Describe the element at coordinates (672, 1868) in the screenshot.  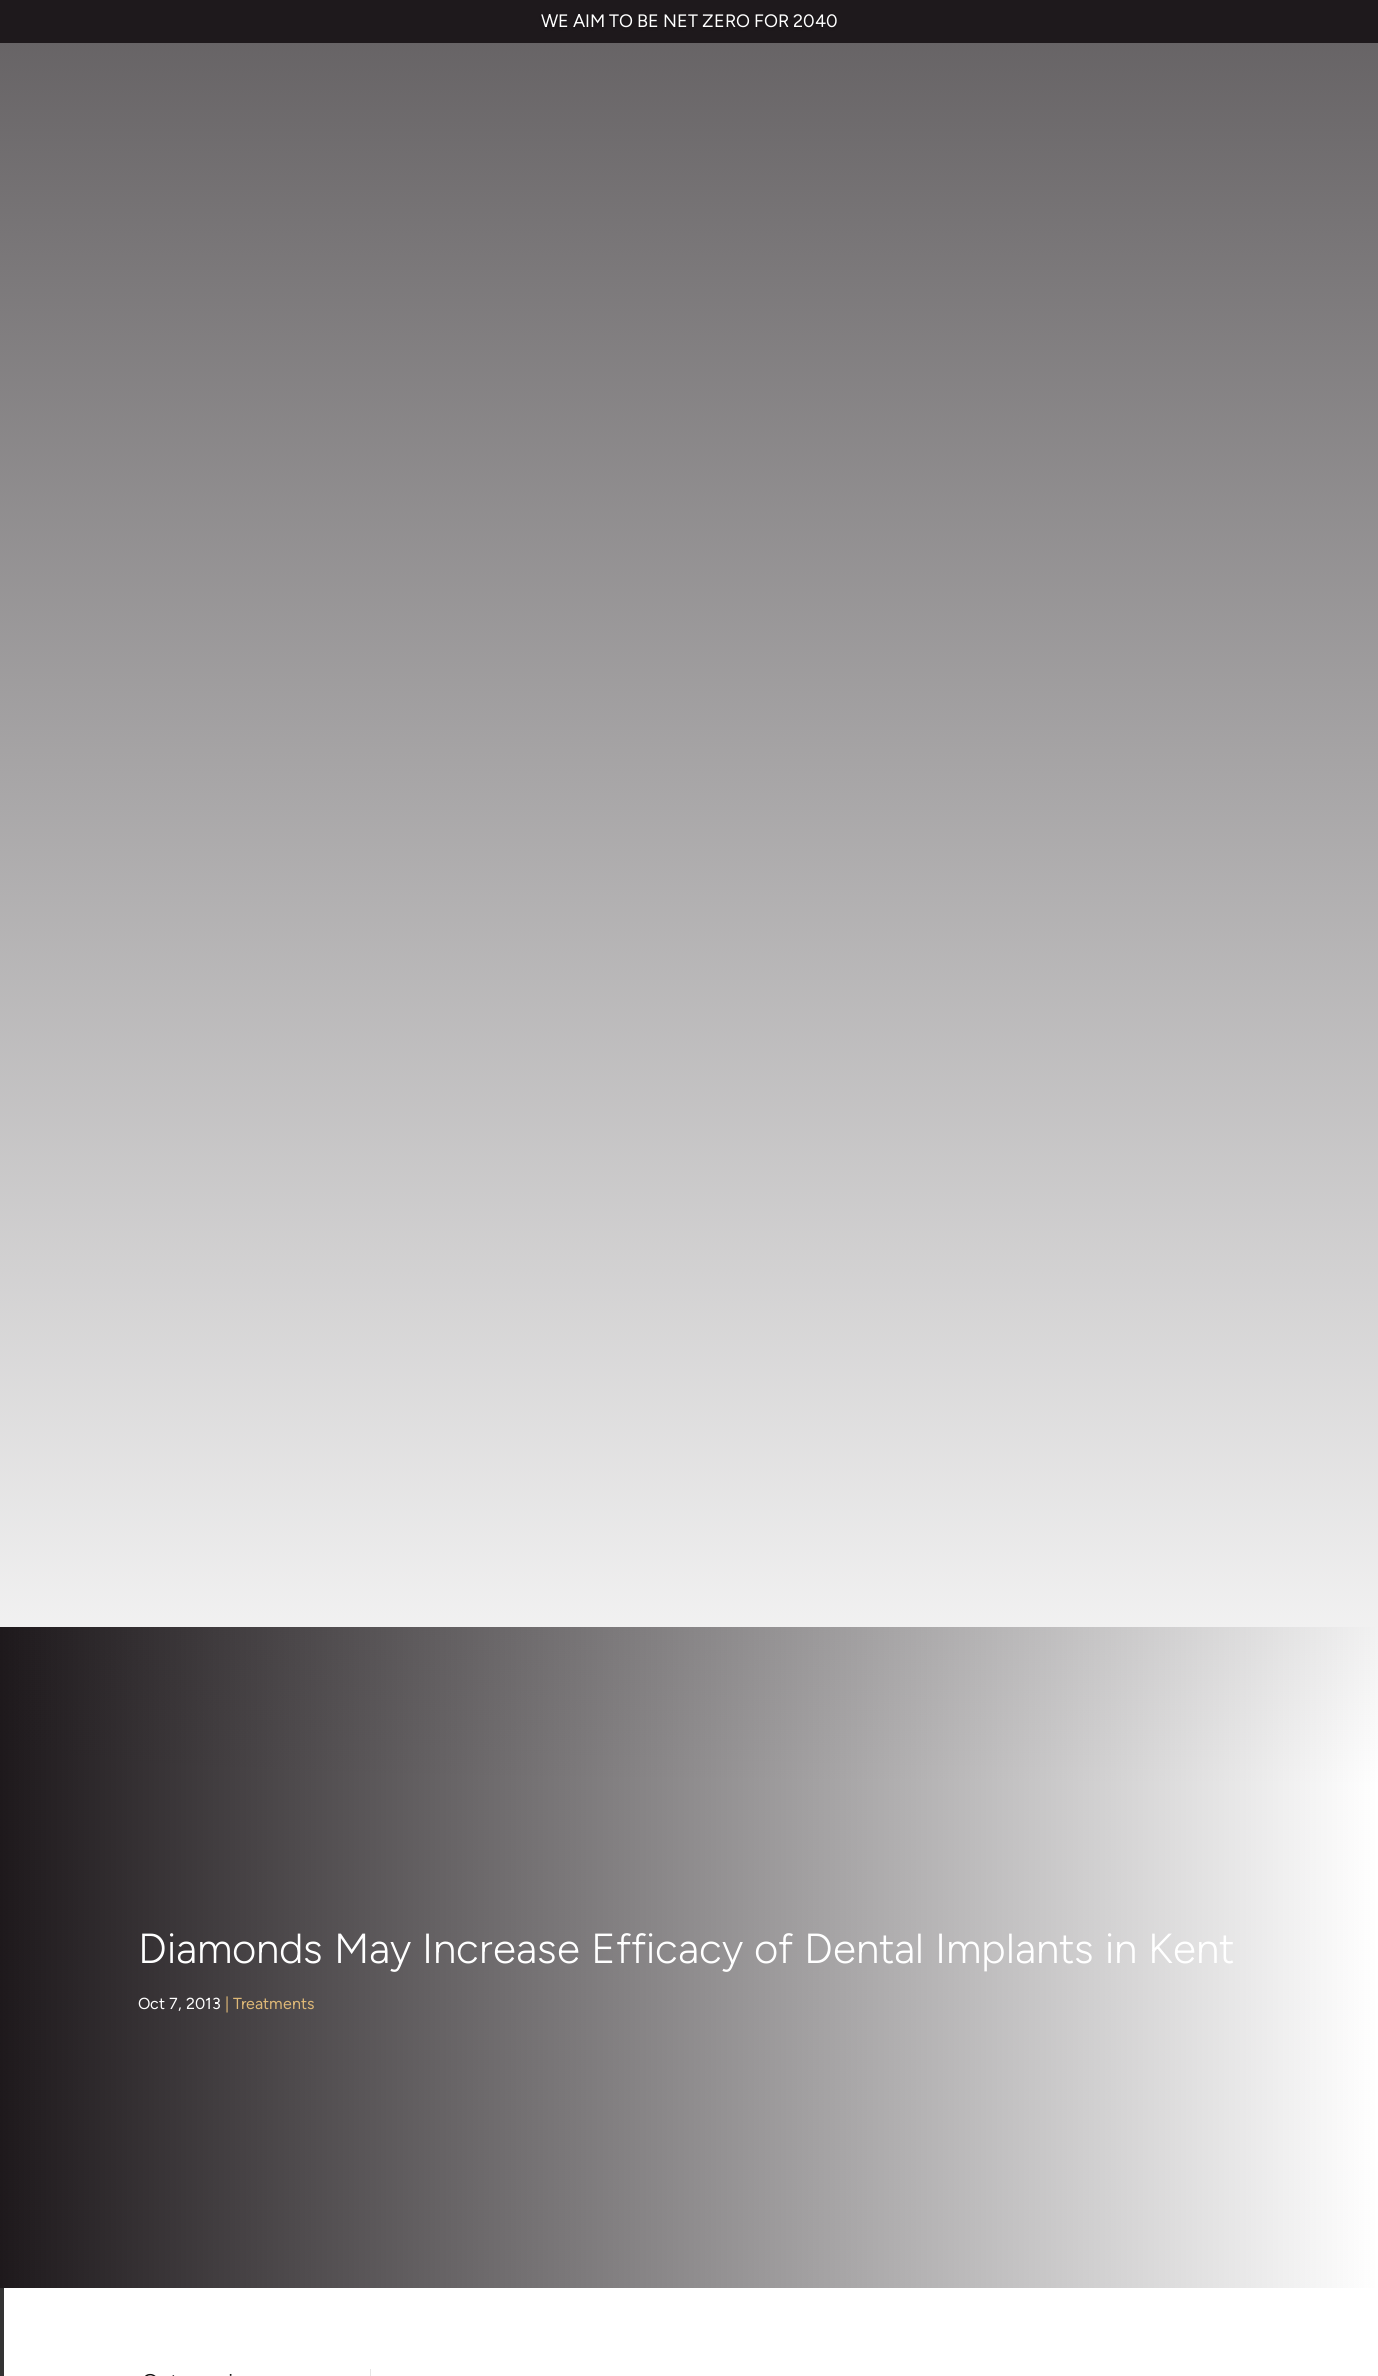
I see `Smile Makeover` at that location.